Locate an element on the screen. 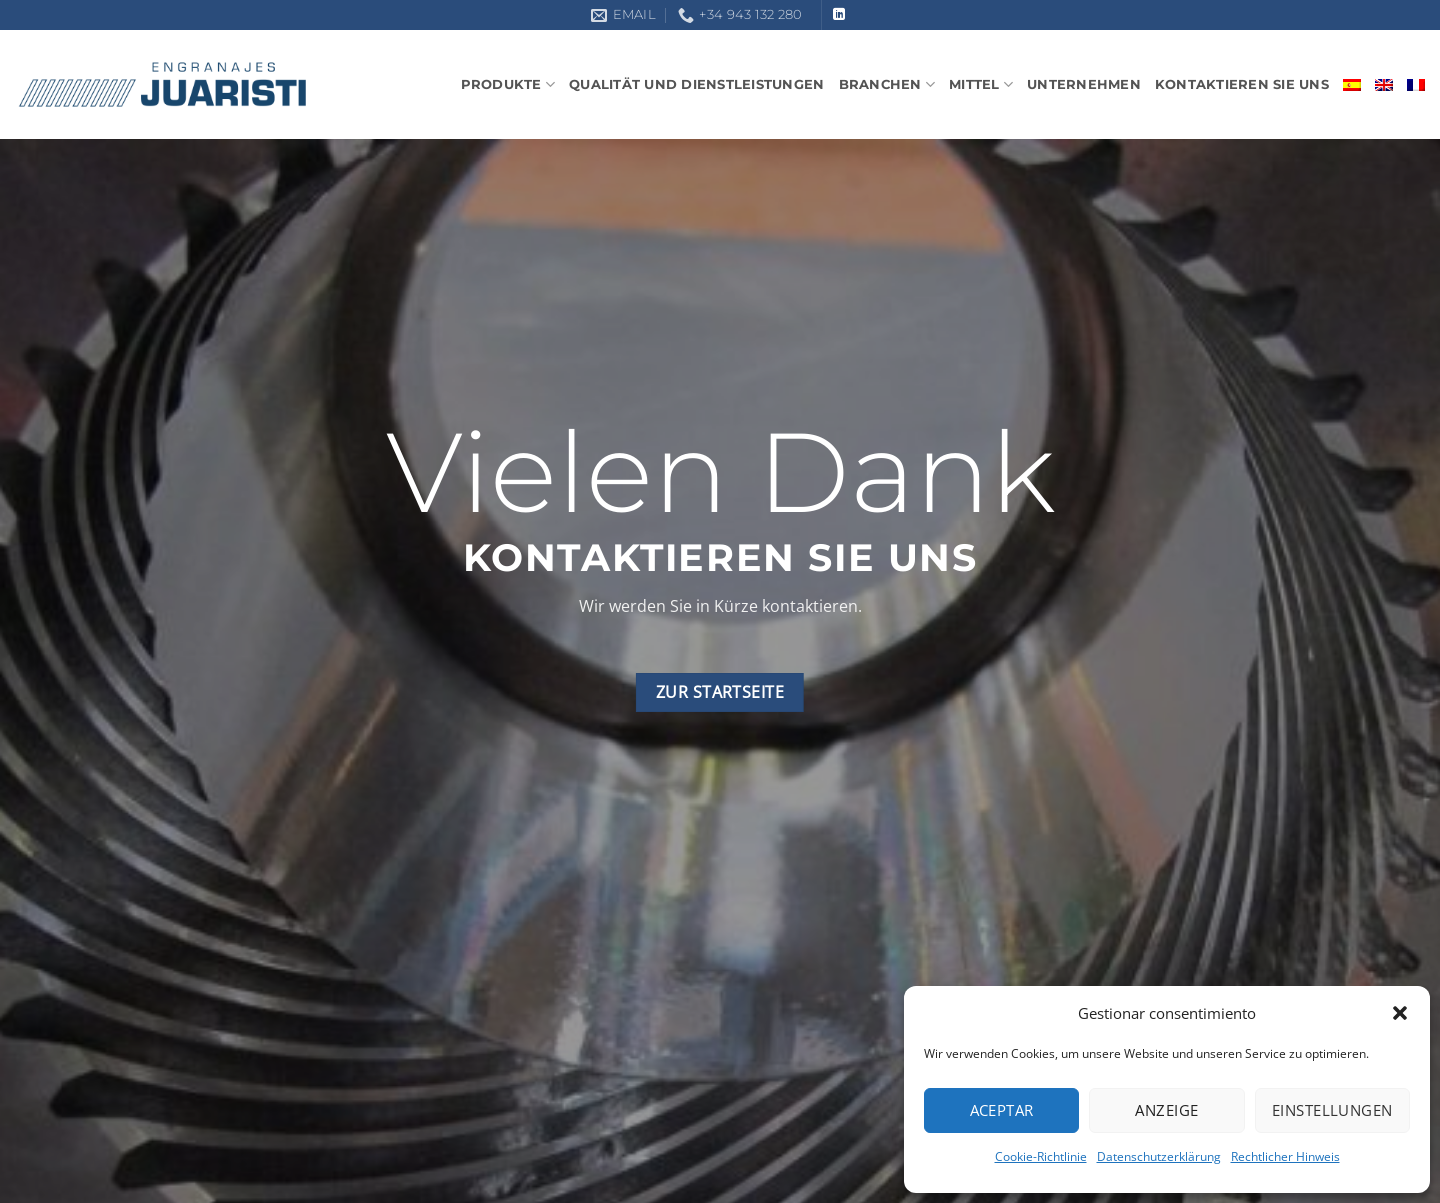  [Wechseln zu Französisch] is located at coordinates (1416, 85).